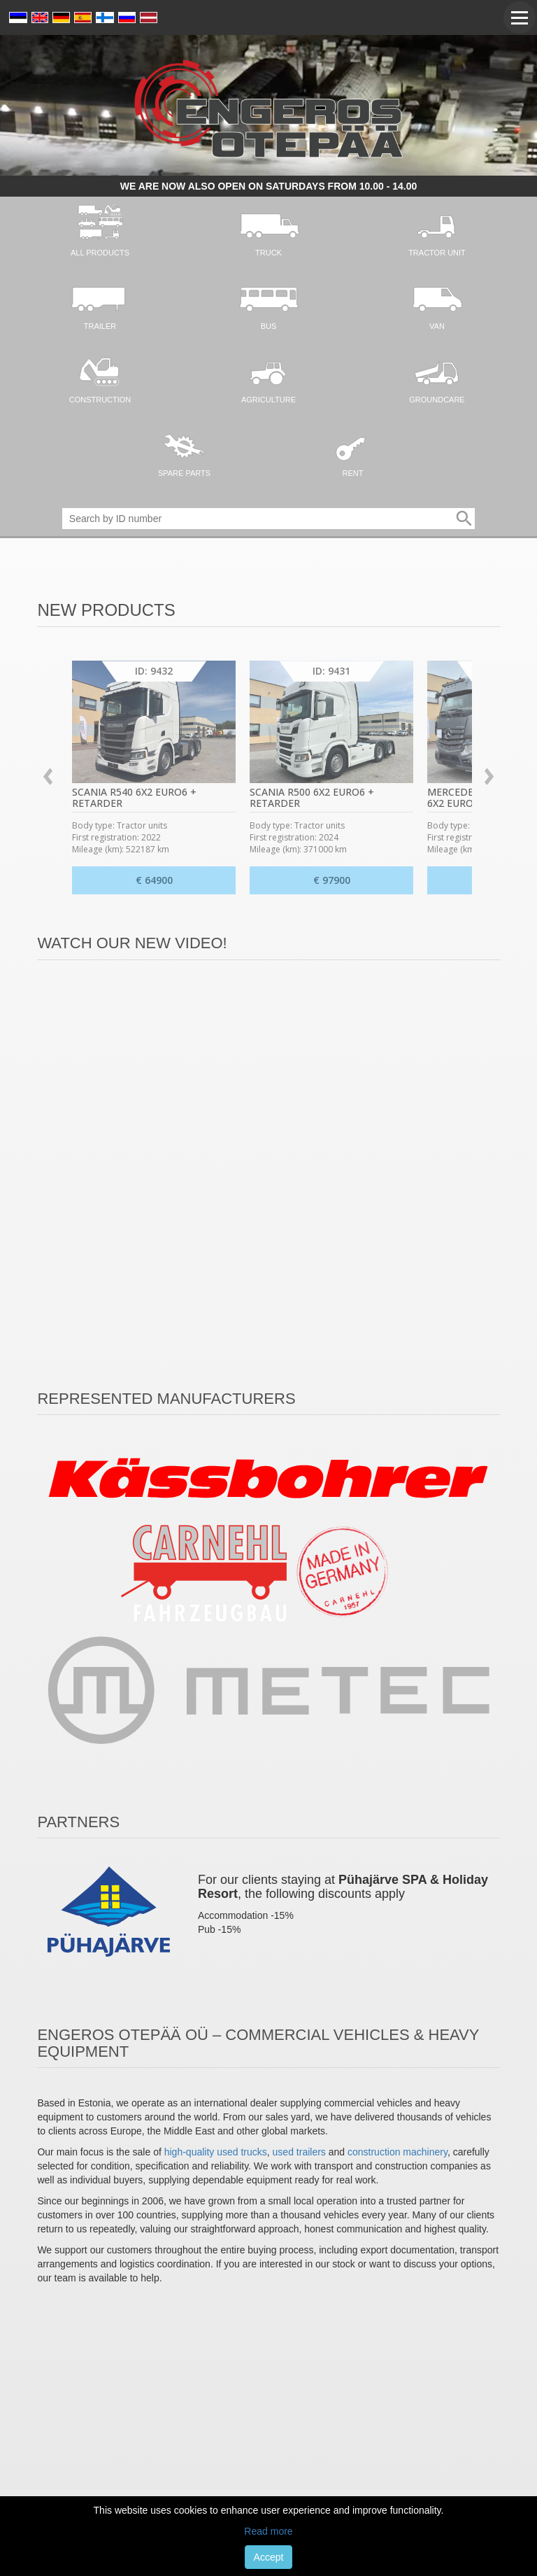  I want to click on Read more, so click(268, 2531).